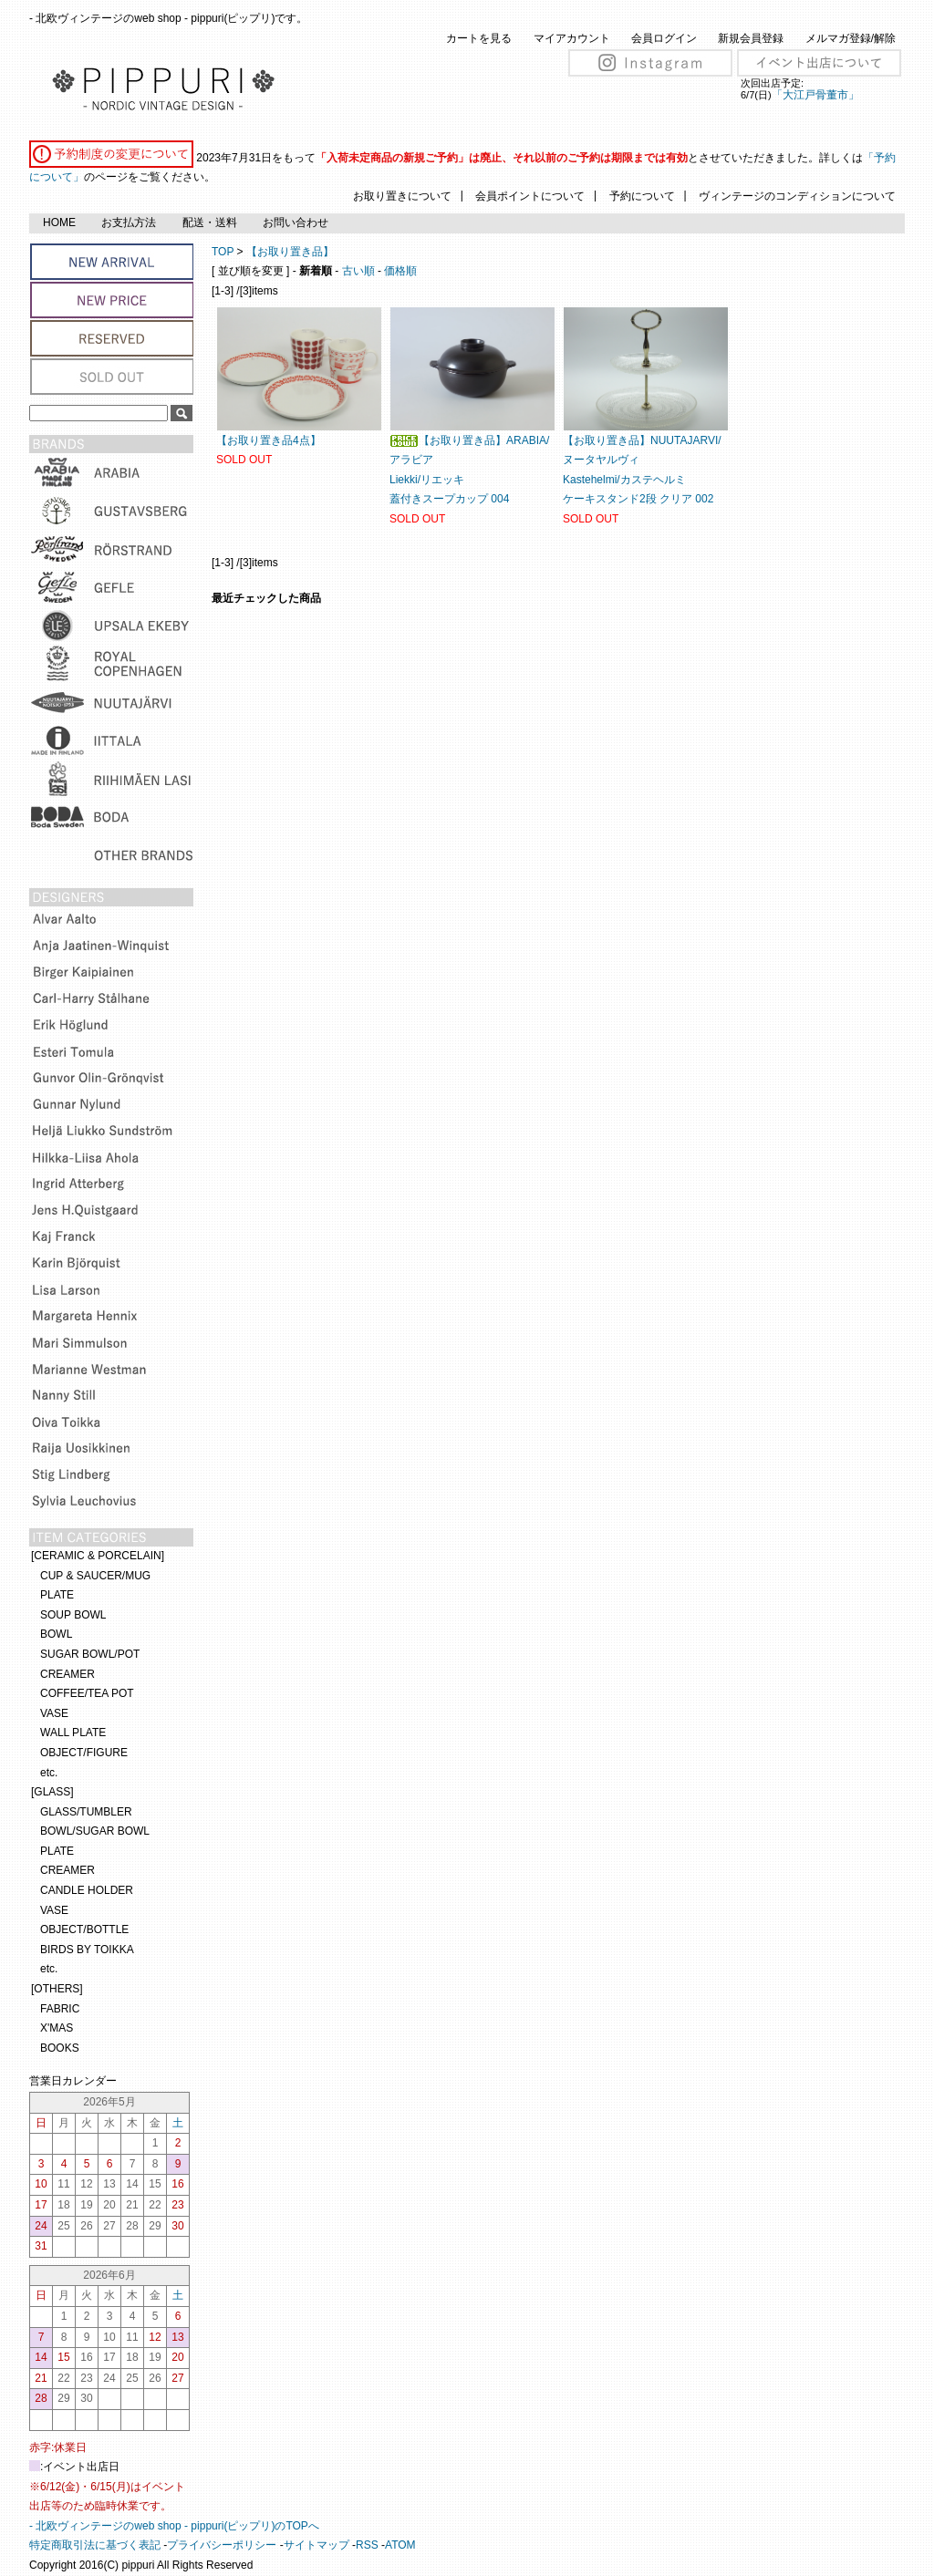 The image size is (934, 2576). What do you see at coordinates (664, 38) in the screenshot?
I see `会員ログイン` at bounding box center [664, 38].